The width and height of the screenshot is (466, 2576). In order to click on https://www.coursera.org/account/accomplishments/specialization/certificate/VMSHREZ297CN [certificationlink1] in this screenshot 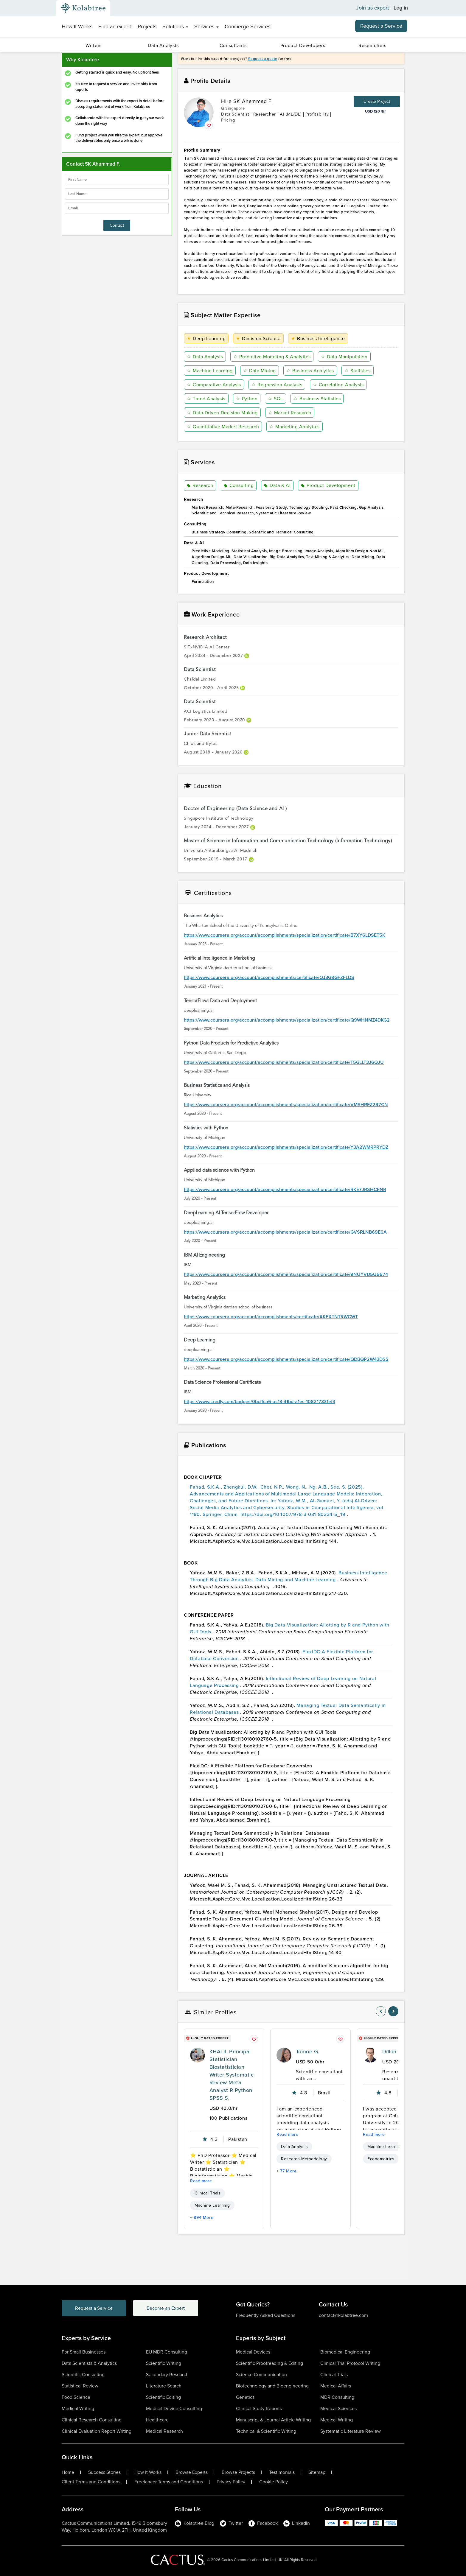, I will do `click(286, 1104)`.